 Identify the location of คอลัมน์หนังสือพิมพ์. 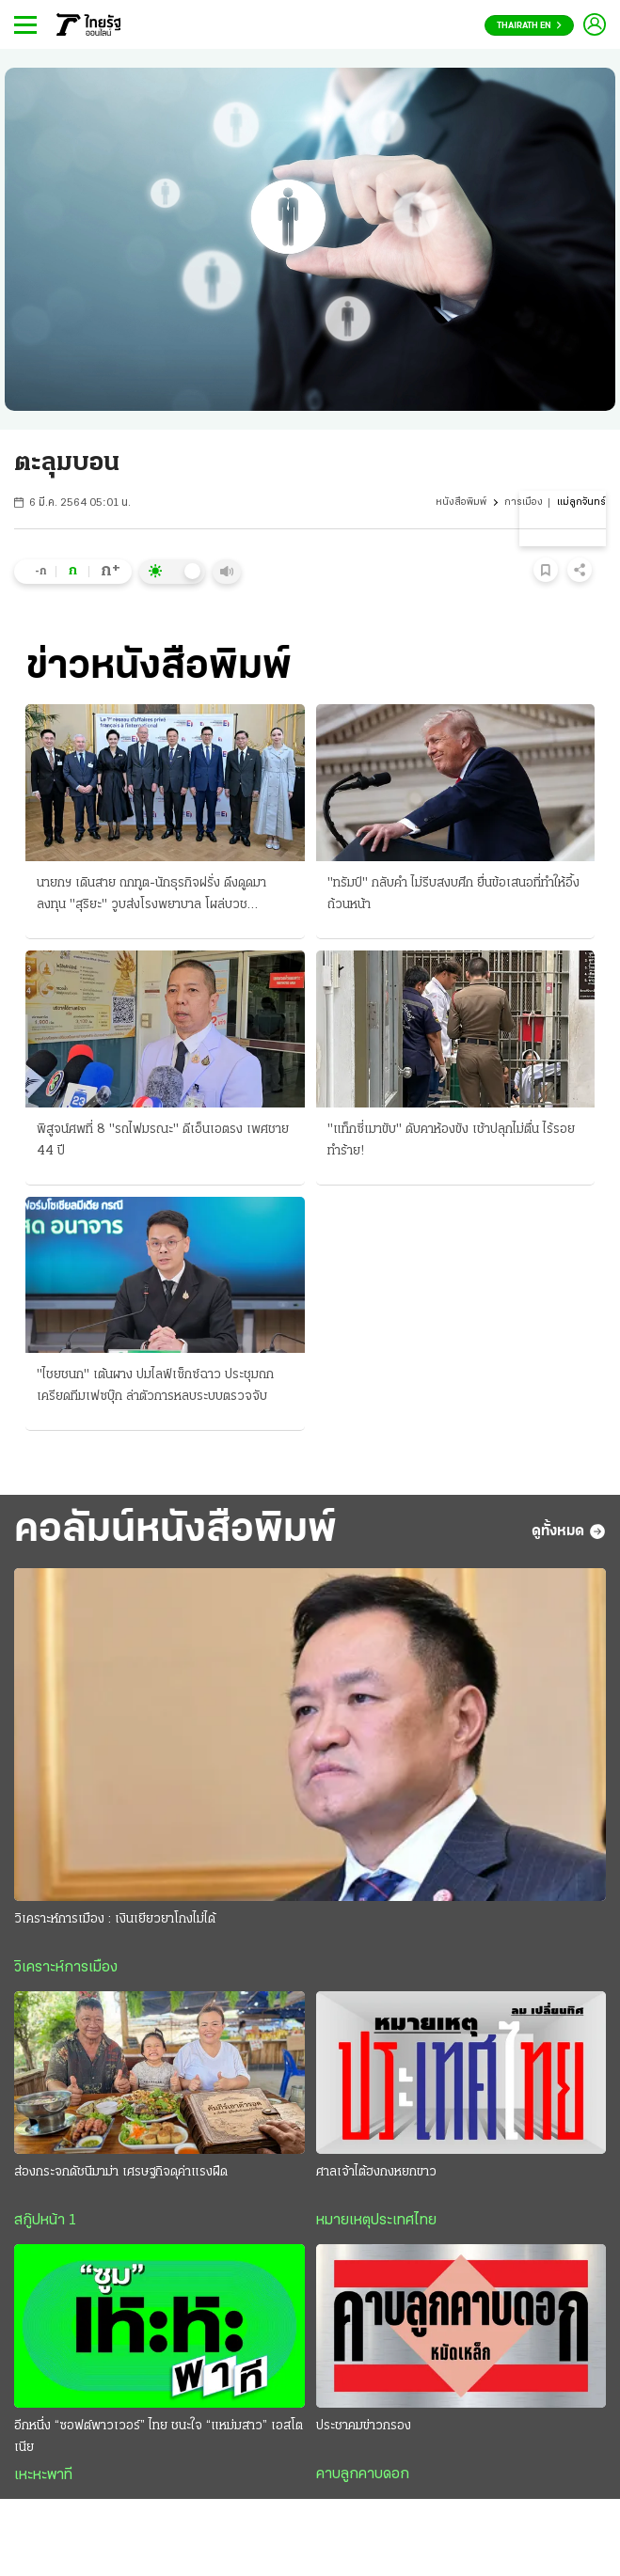
(175, 1530).